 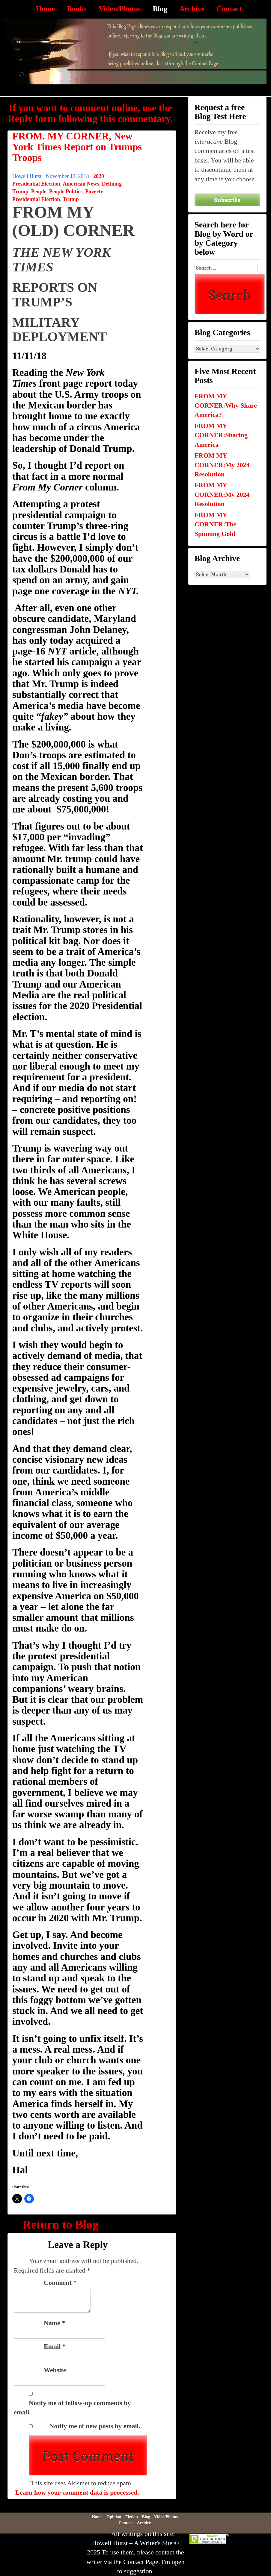 What do you see at coordinates (77, 147) in the screenshot?
I see `FROM. MY CORNER, New York Times Report on Trumps Troops` at bounding box center [77, 147].